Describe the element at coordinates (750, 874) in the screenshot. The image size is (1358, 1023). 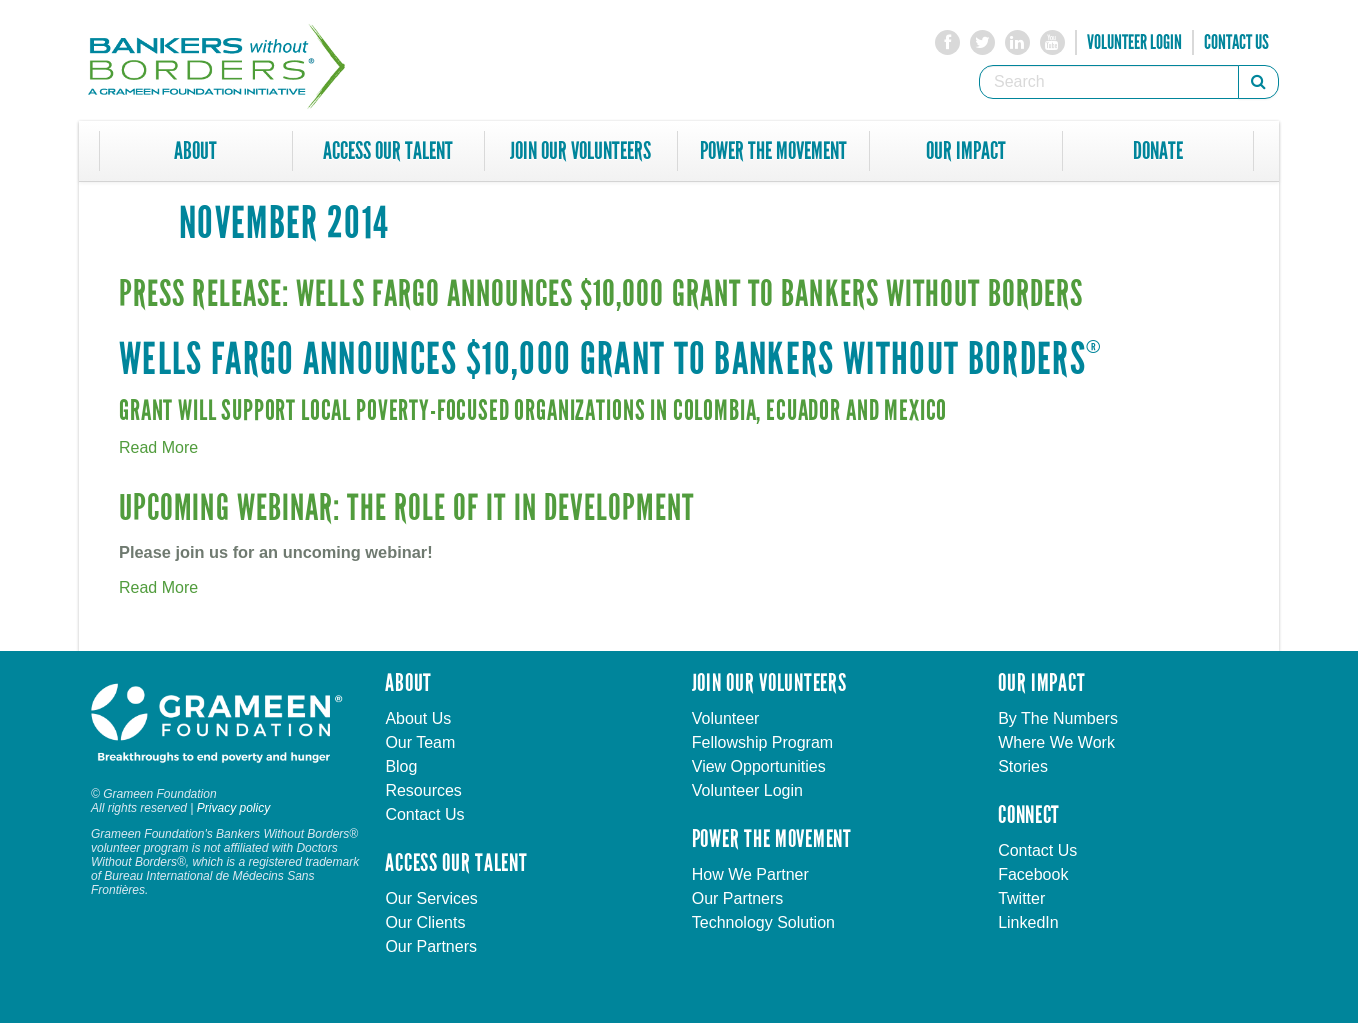
I see `How We Partner` at that location.